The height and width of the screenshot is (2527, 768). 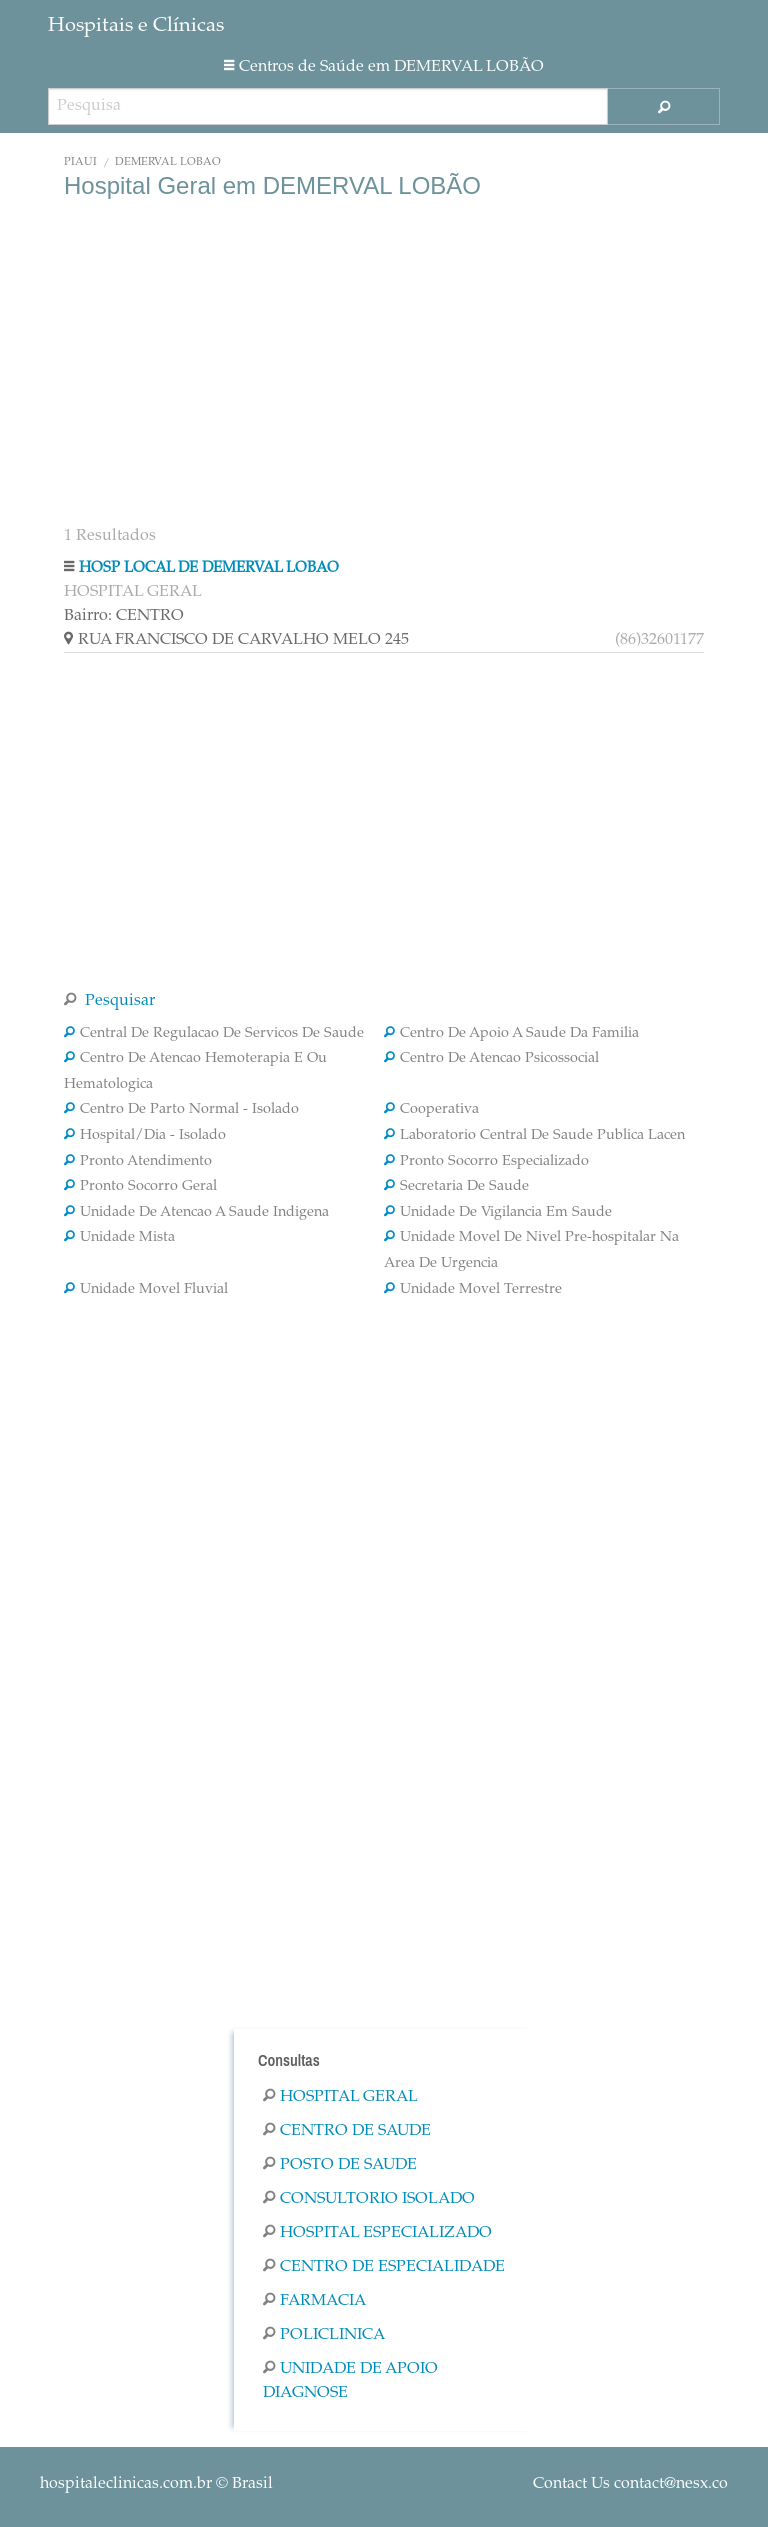 I want to click on Central De Regulacao De Servicos De Saude, so click(x=214, y=1034).